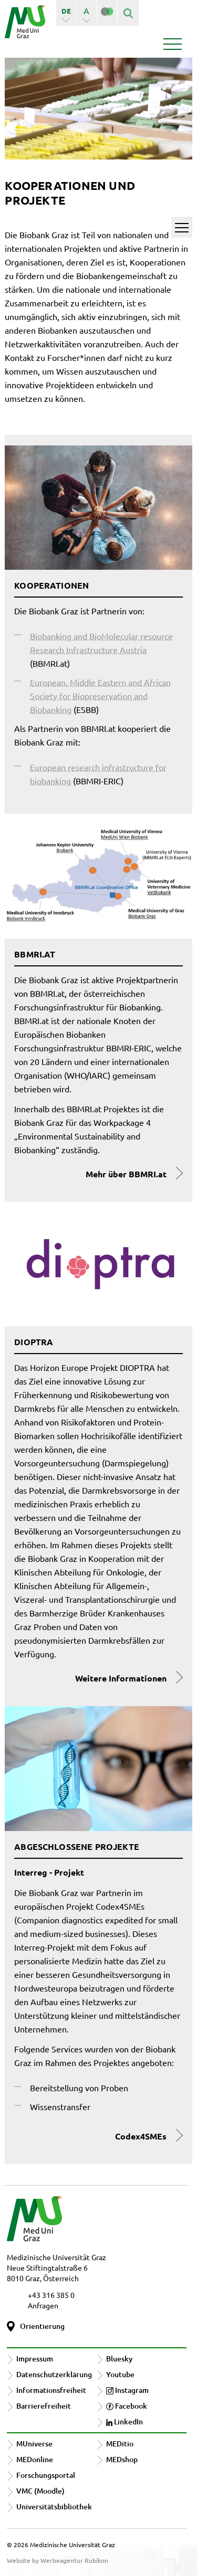  Describe the element at coordinates (141, 2136) in the screenshot. I see `Codex4SMEs` at that location.